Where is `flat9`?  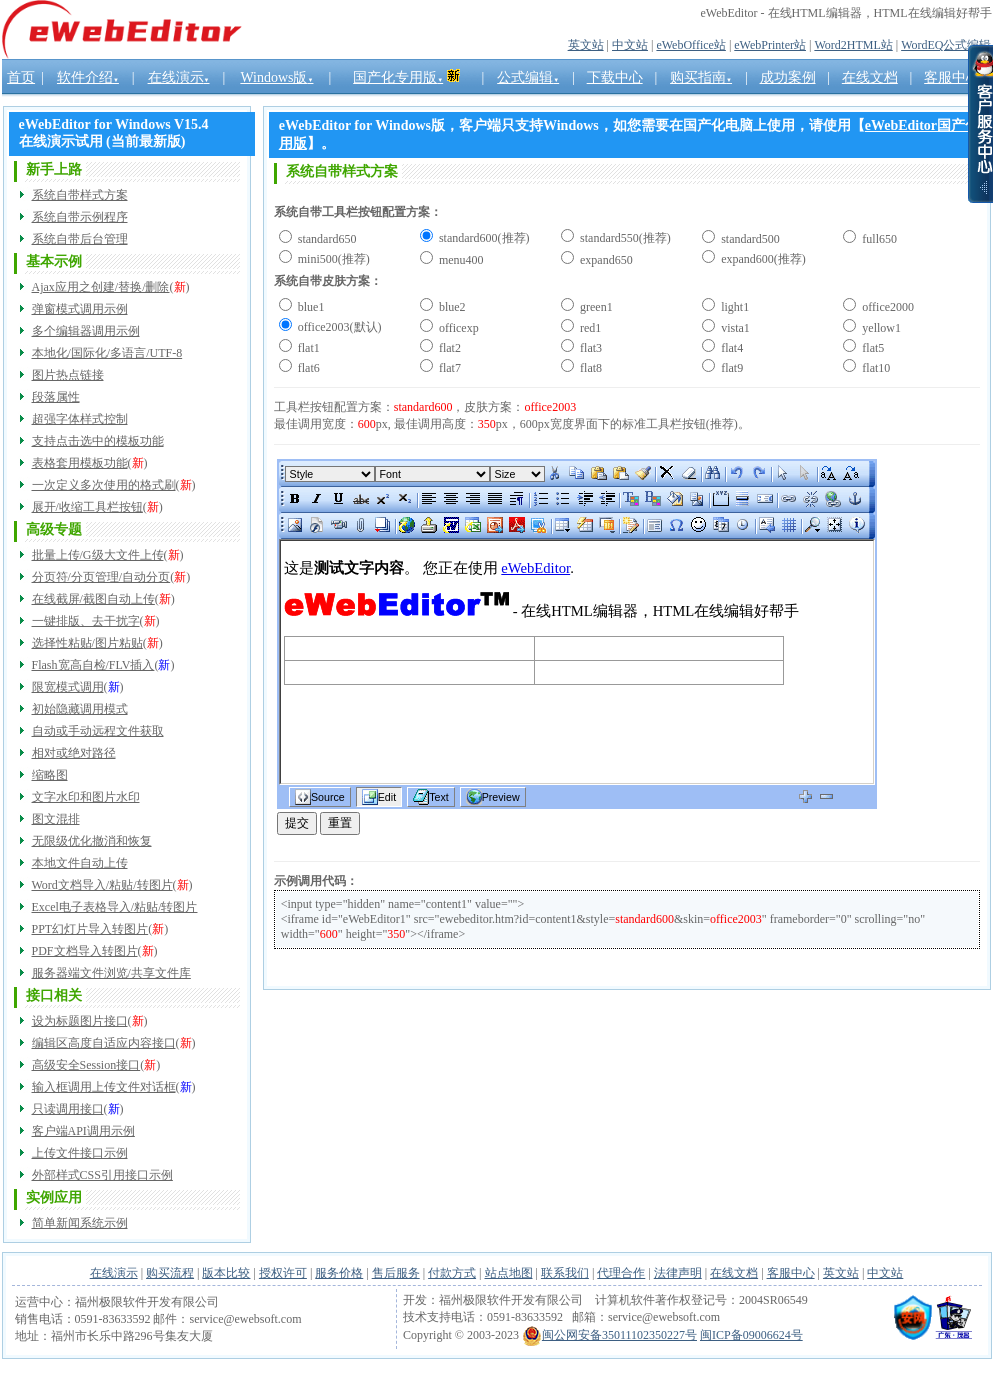 flat9 is located at coordinates (730, 368).